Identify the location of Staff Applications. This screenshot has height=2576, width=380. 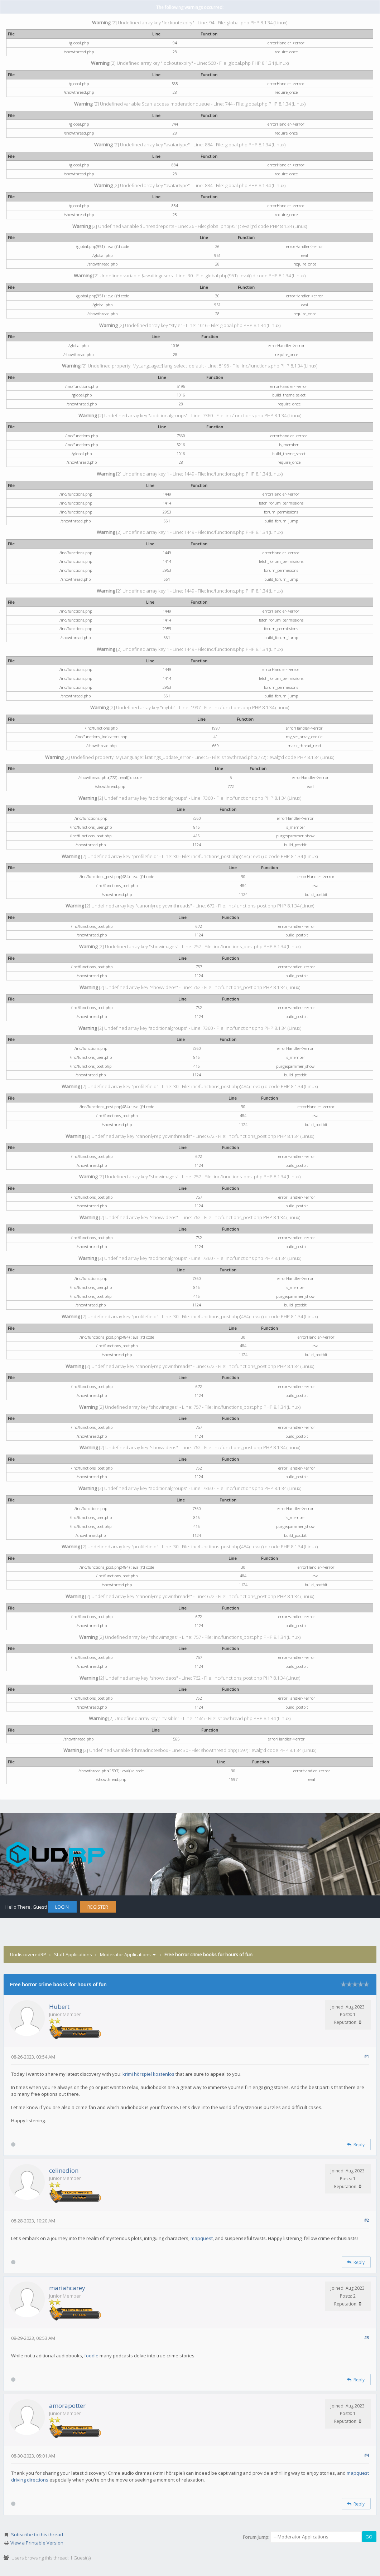
(73, 1954).